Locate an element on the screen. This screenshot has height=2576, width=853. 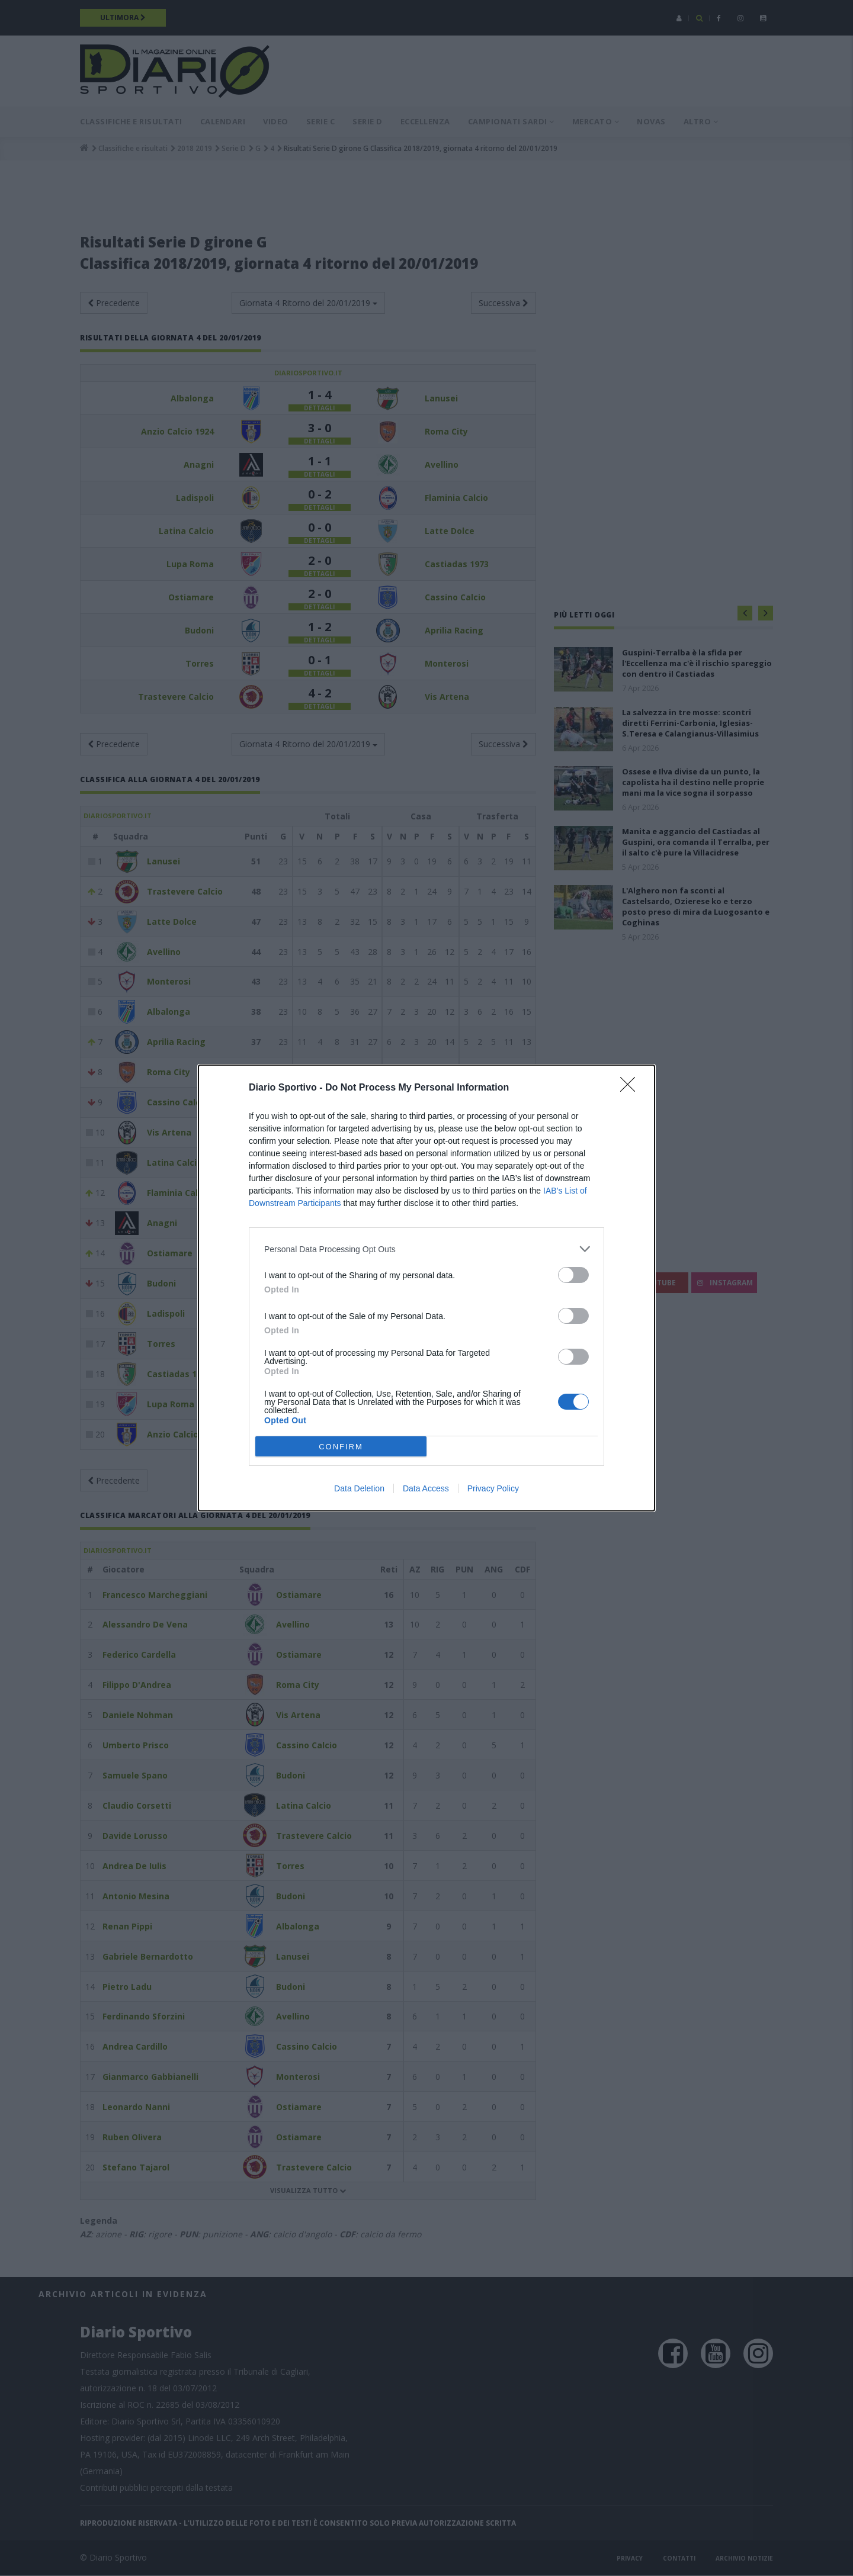
CONFIRM is located at coordinates (341, 1446).